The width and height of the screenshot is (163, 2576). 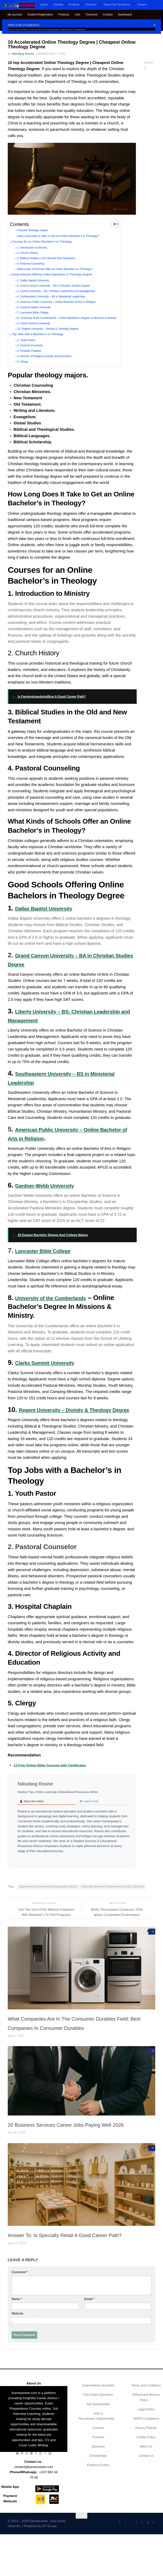 I want to click on GDPR Compliance, so click(x=146, y=2460).